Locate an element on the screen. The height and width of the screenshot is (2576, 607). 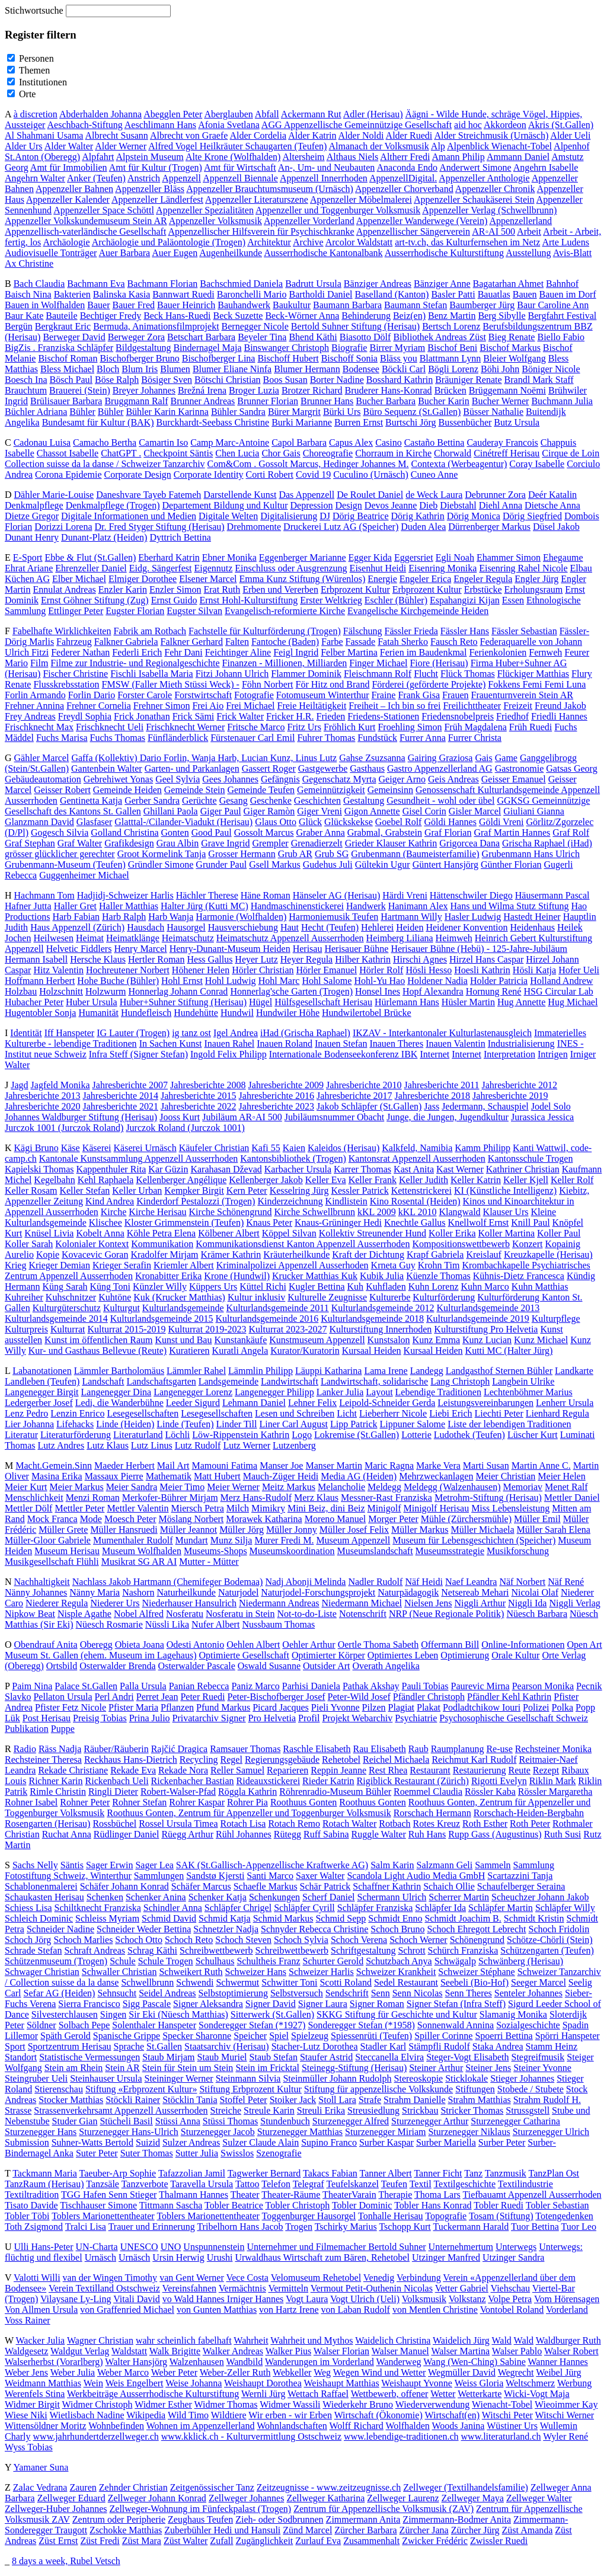
Zschokke Matthias is located at coordinates (126, 2530).